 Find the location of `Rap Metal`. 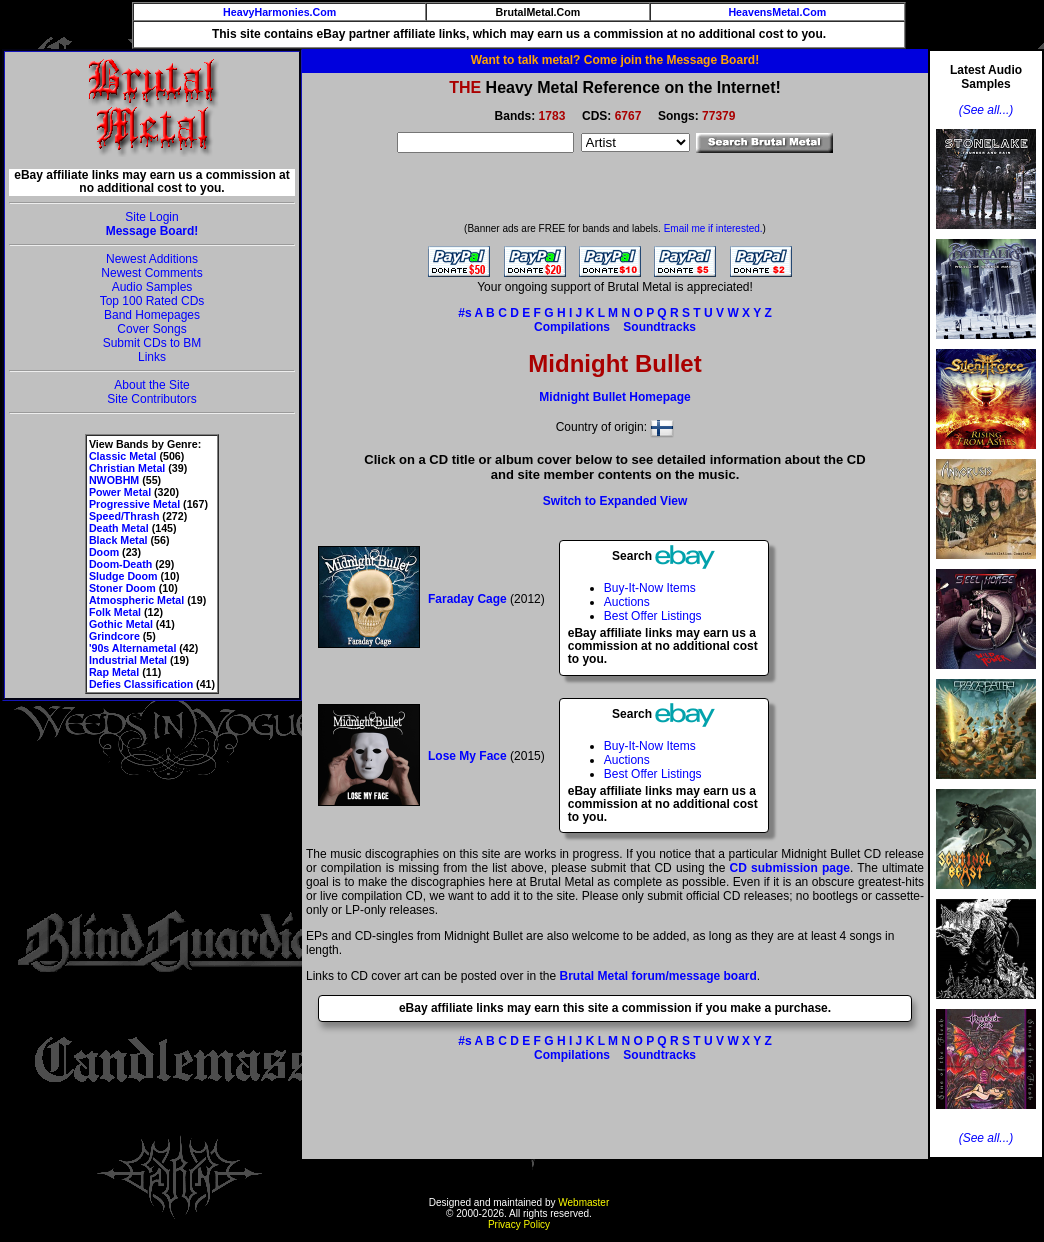

Rap Metal is located at coordinates (114, 672).